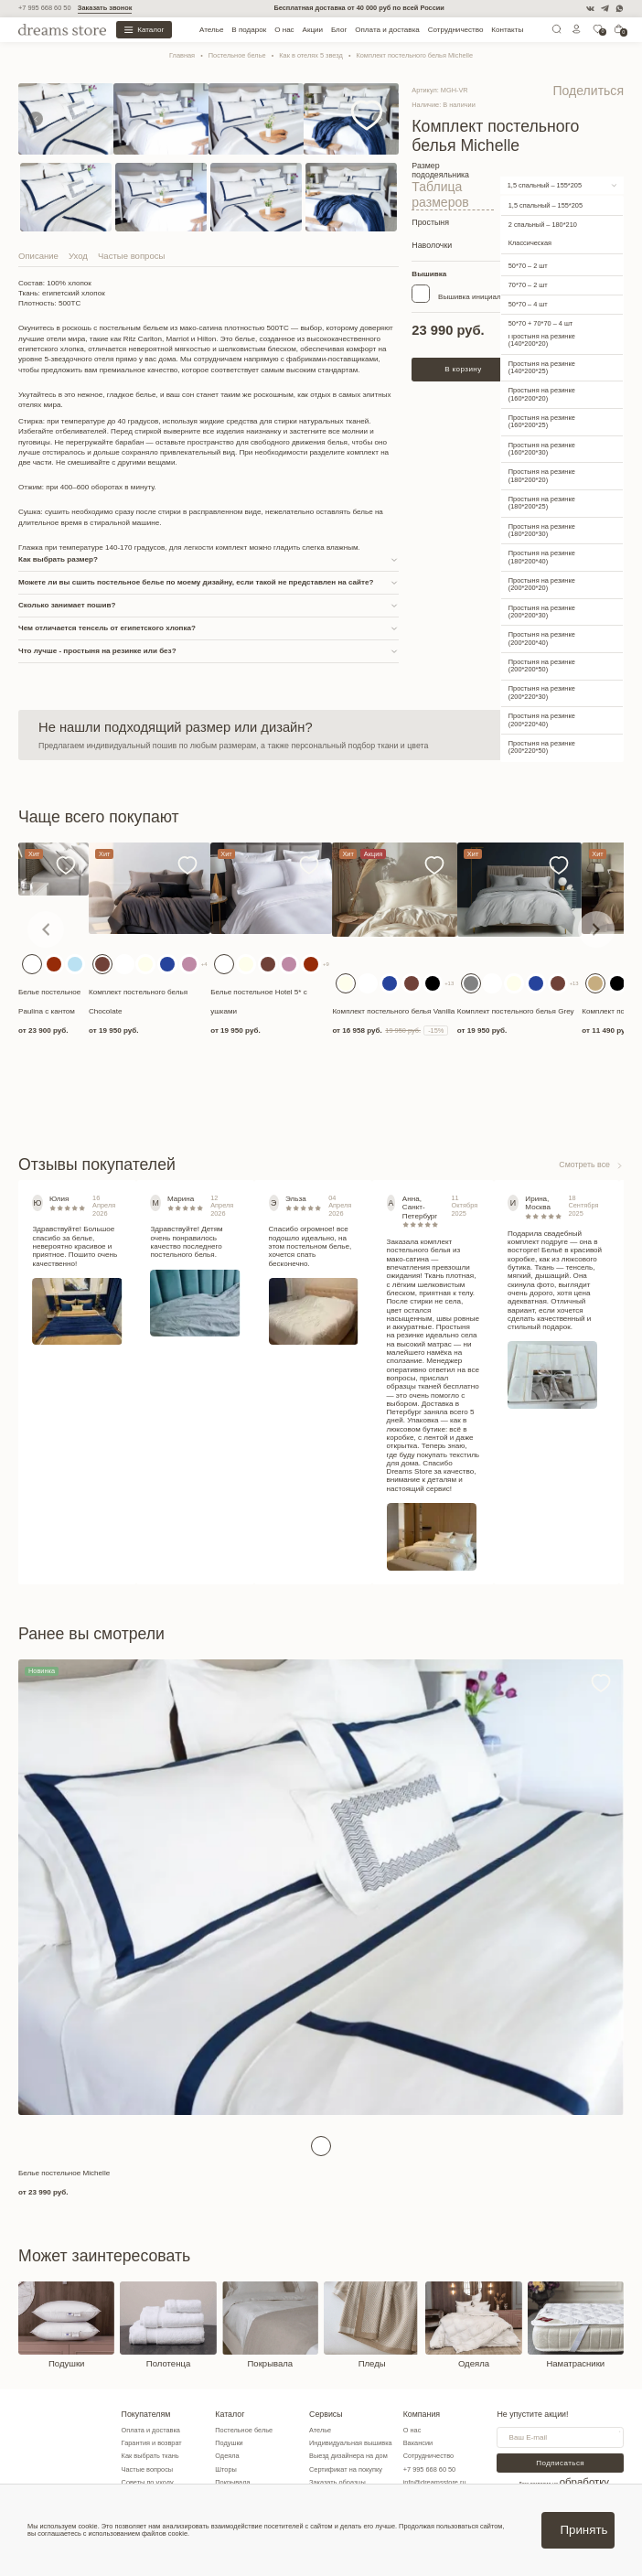  Describe the element at coordinates (541, 611) in the screenshot. I see `Простыня на резинке (200*200*40)` at that location.